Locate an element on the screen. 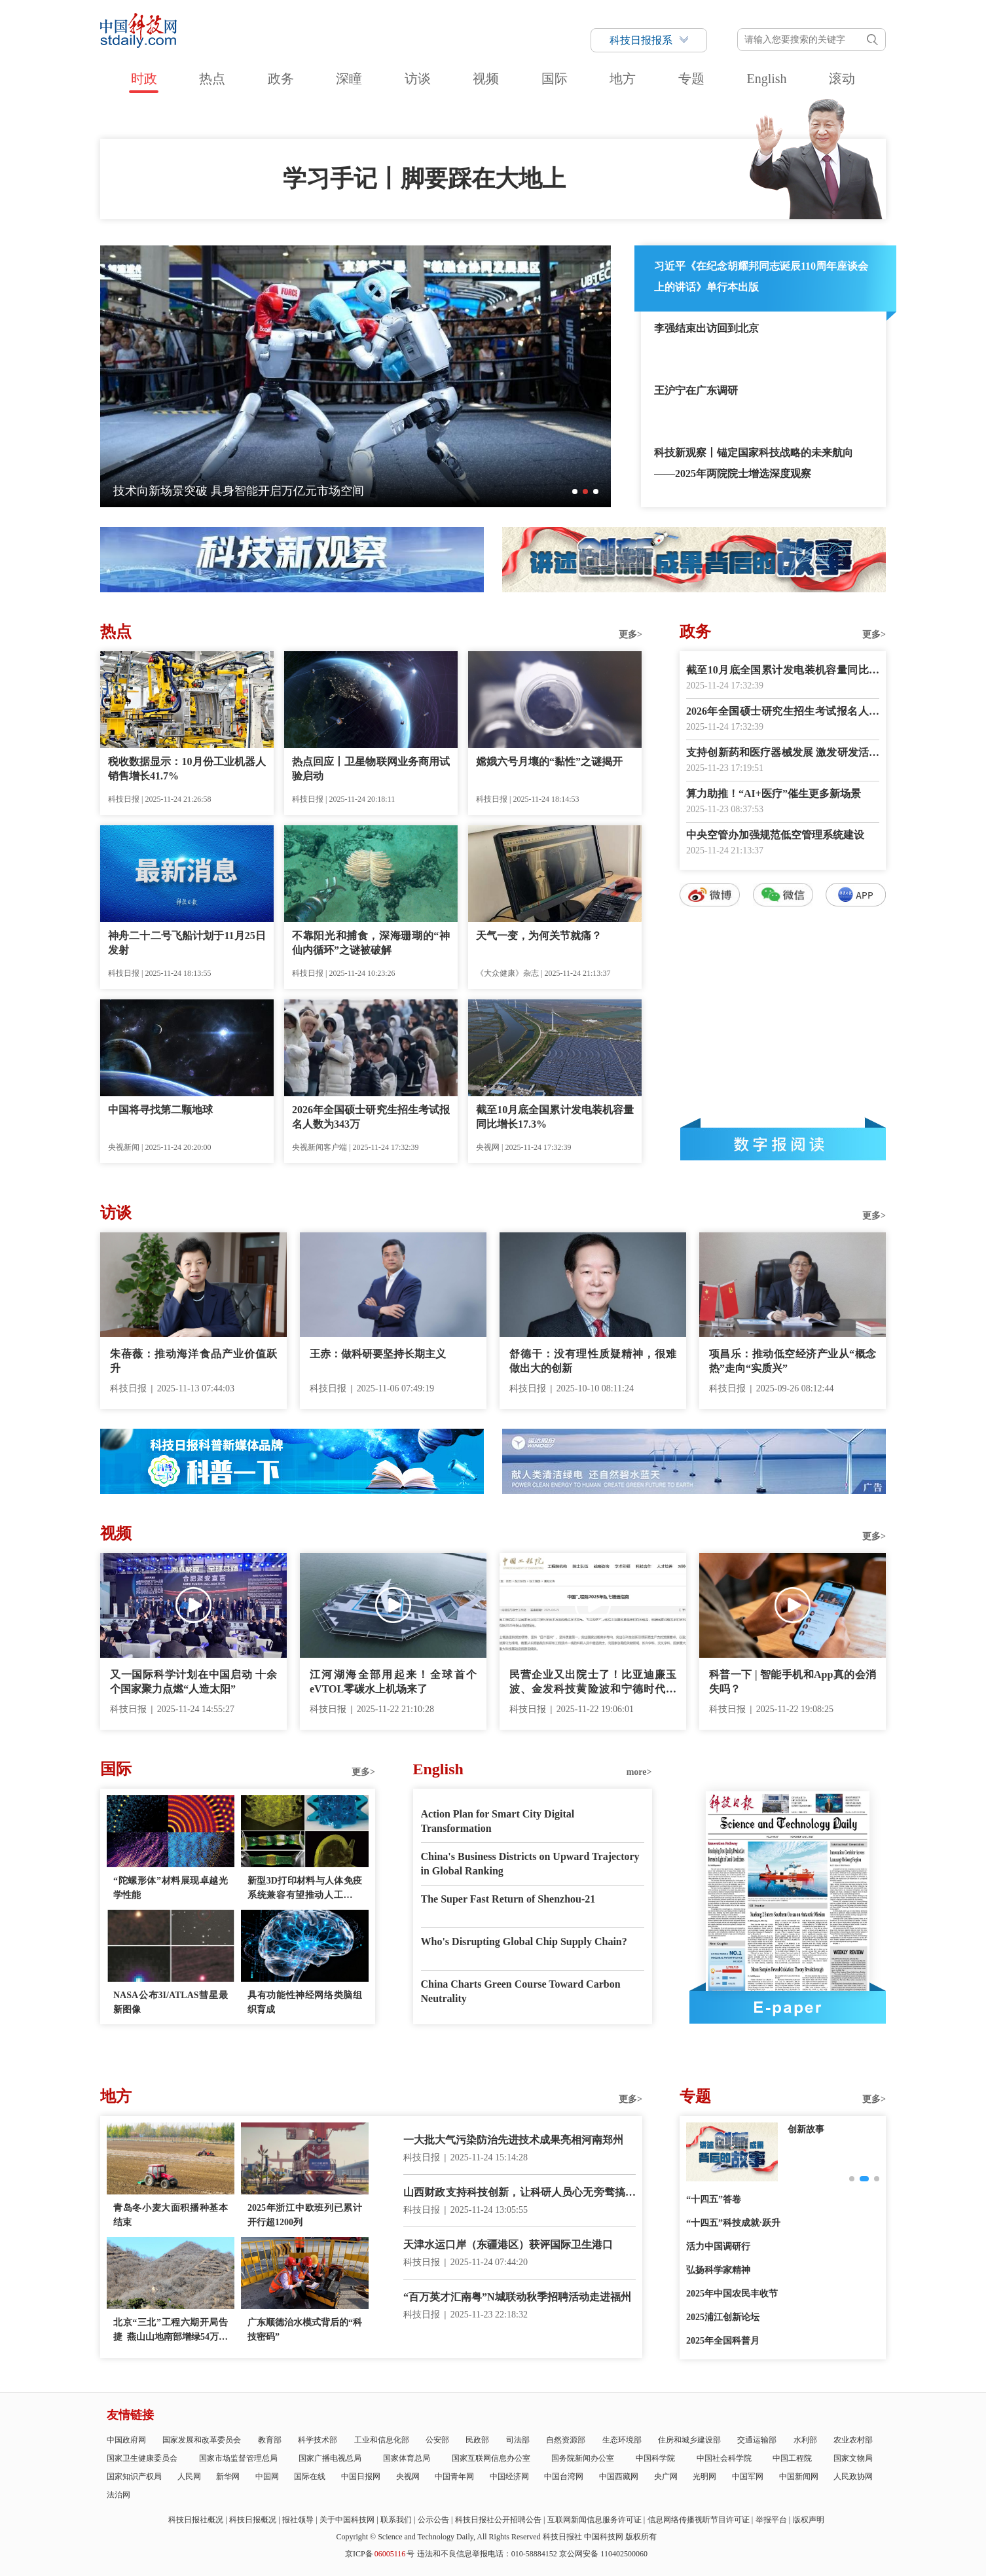  又一国际科学计划在中国启动 十余个国家聚力点燃“人造太阳” is located at coordinates (193, 1681).